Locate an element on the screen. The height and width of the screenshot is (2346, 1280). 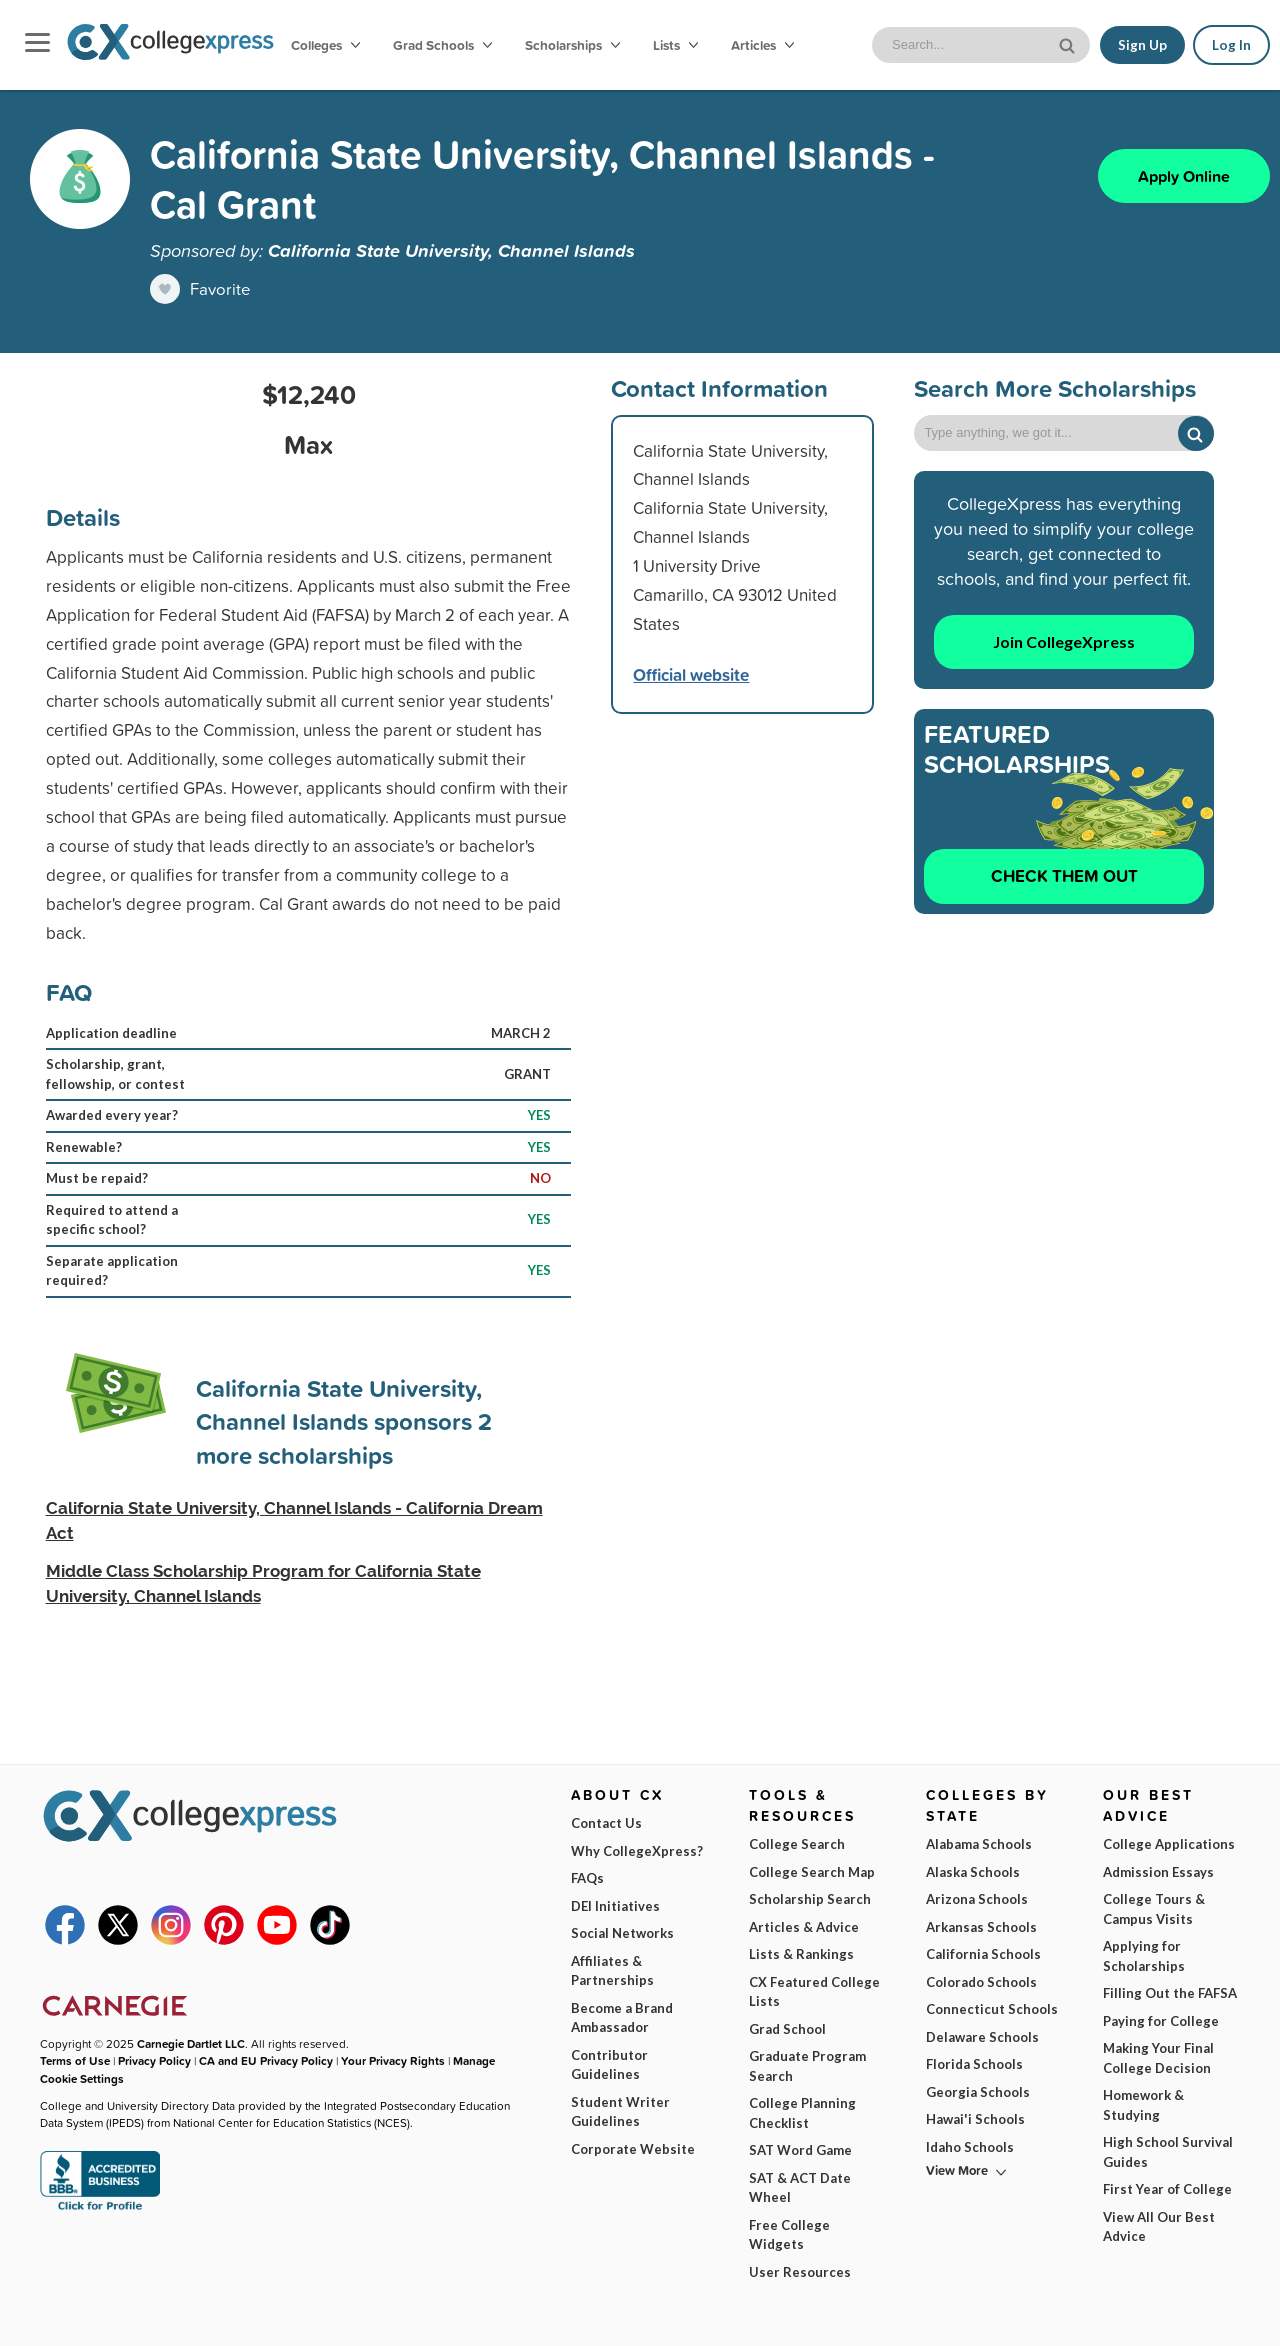
Student Writer Guidelines is located at coordinates (620, 2112).